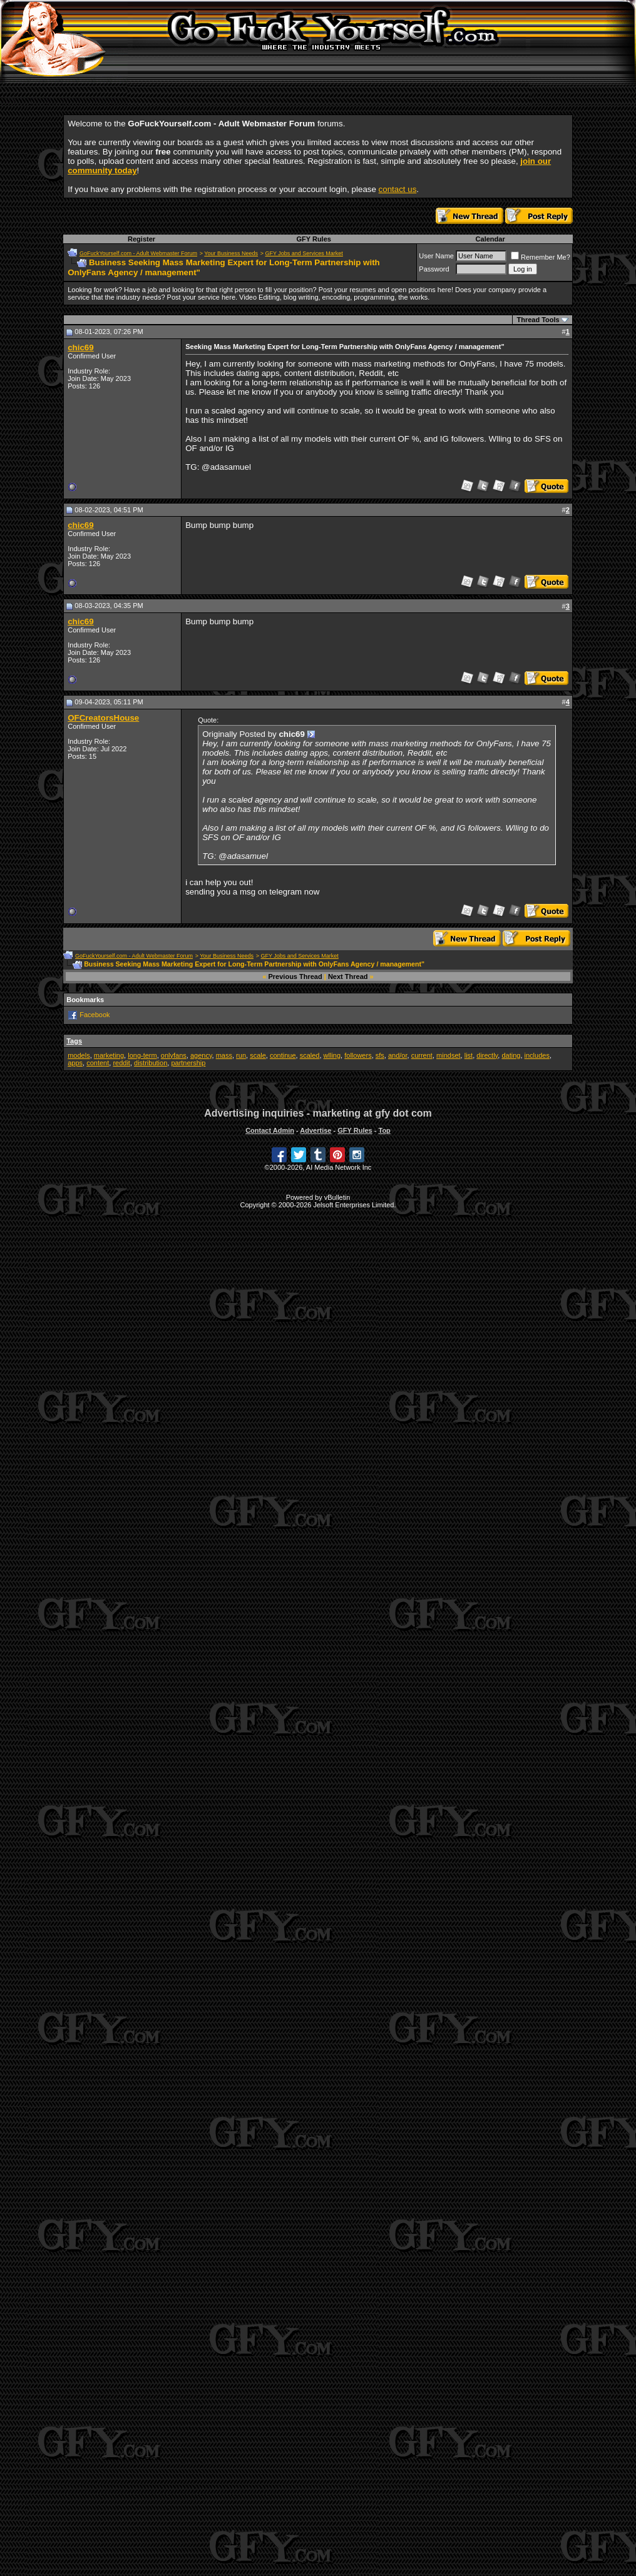 Image resolution: width=636 pixels, height=2576 pixels. I want to click on Contact Admin, so click(269, 1130).